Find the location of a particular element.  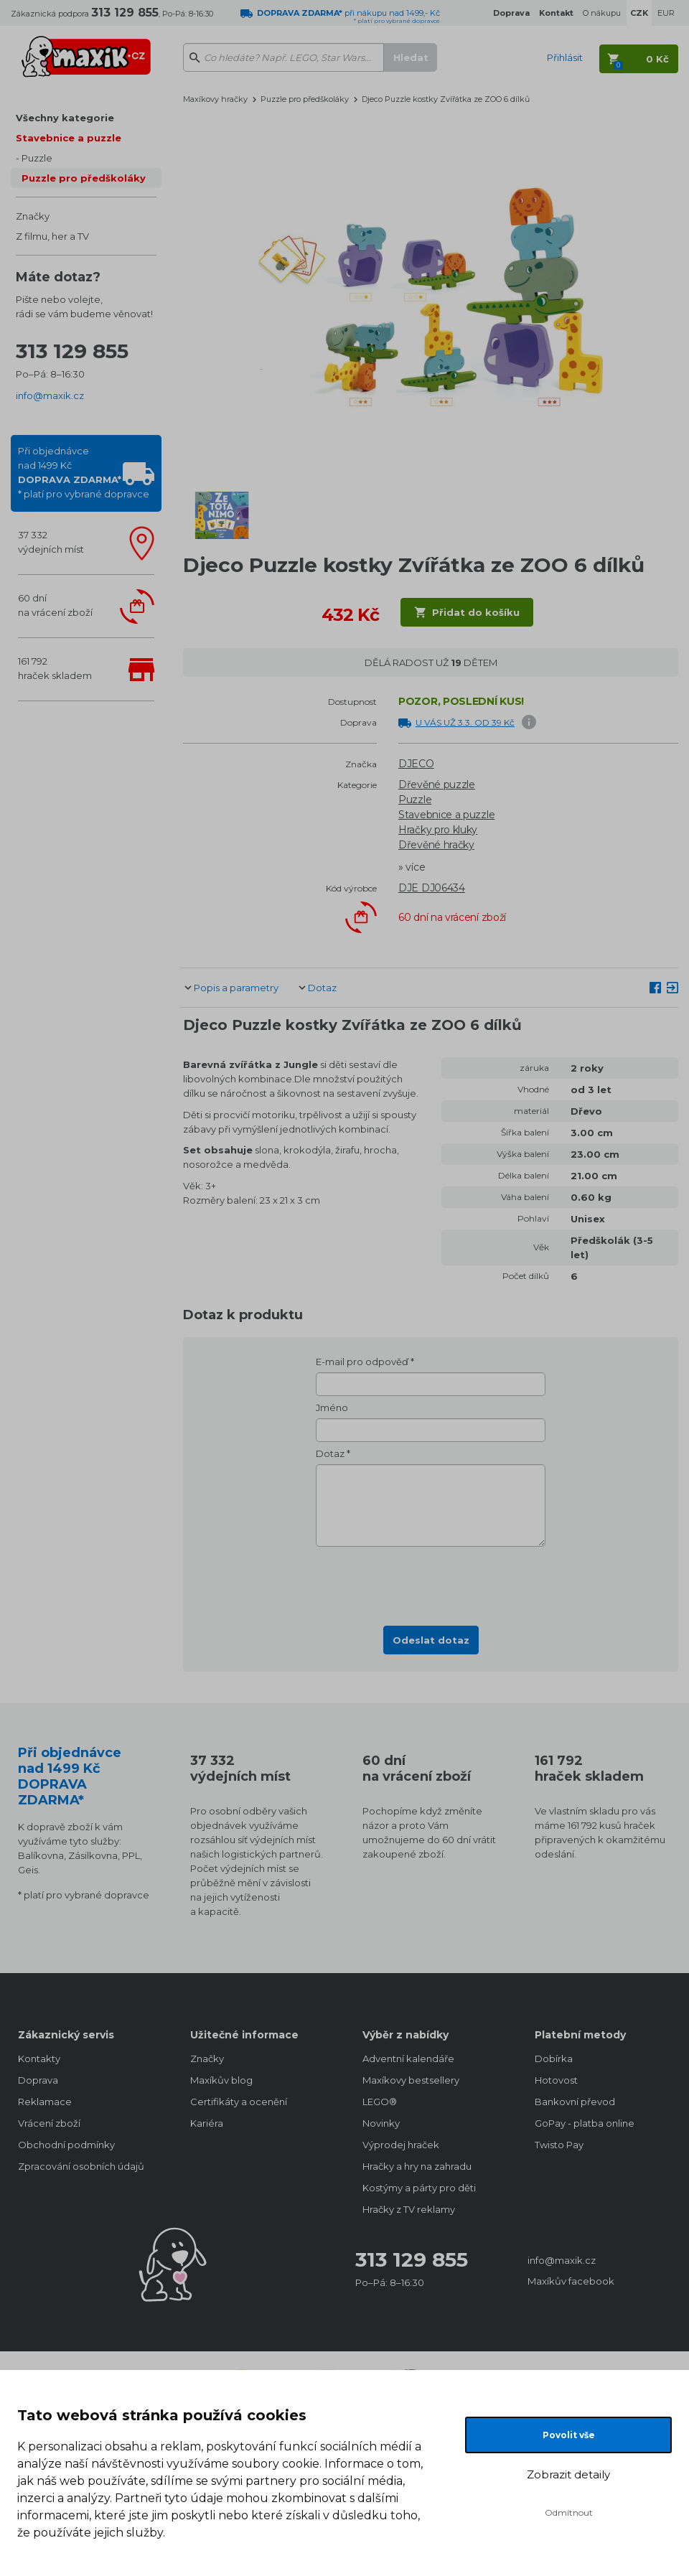

Puzzle is located at coordinates (37, 158).